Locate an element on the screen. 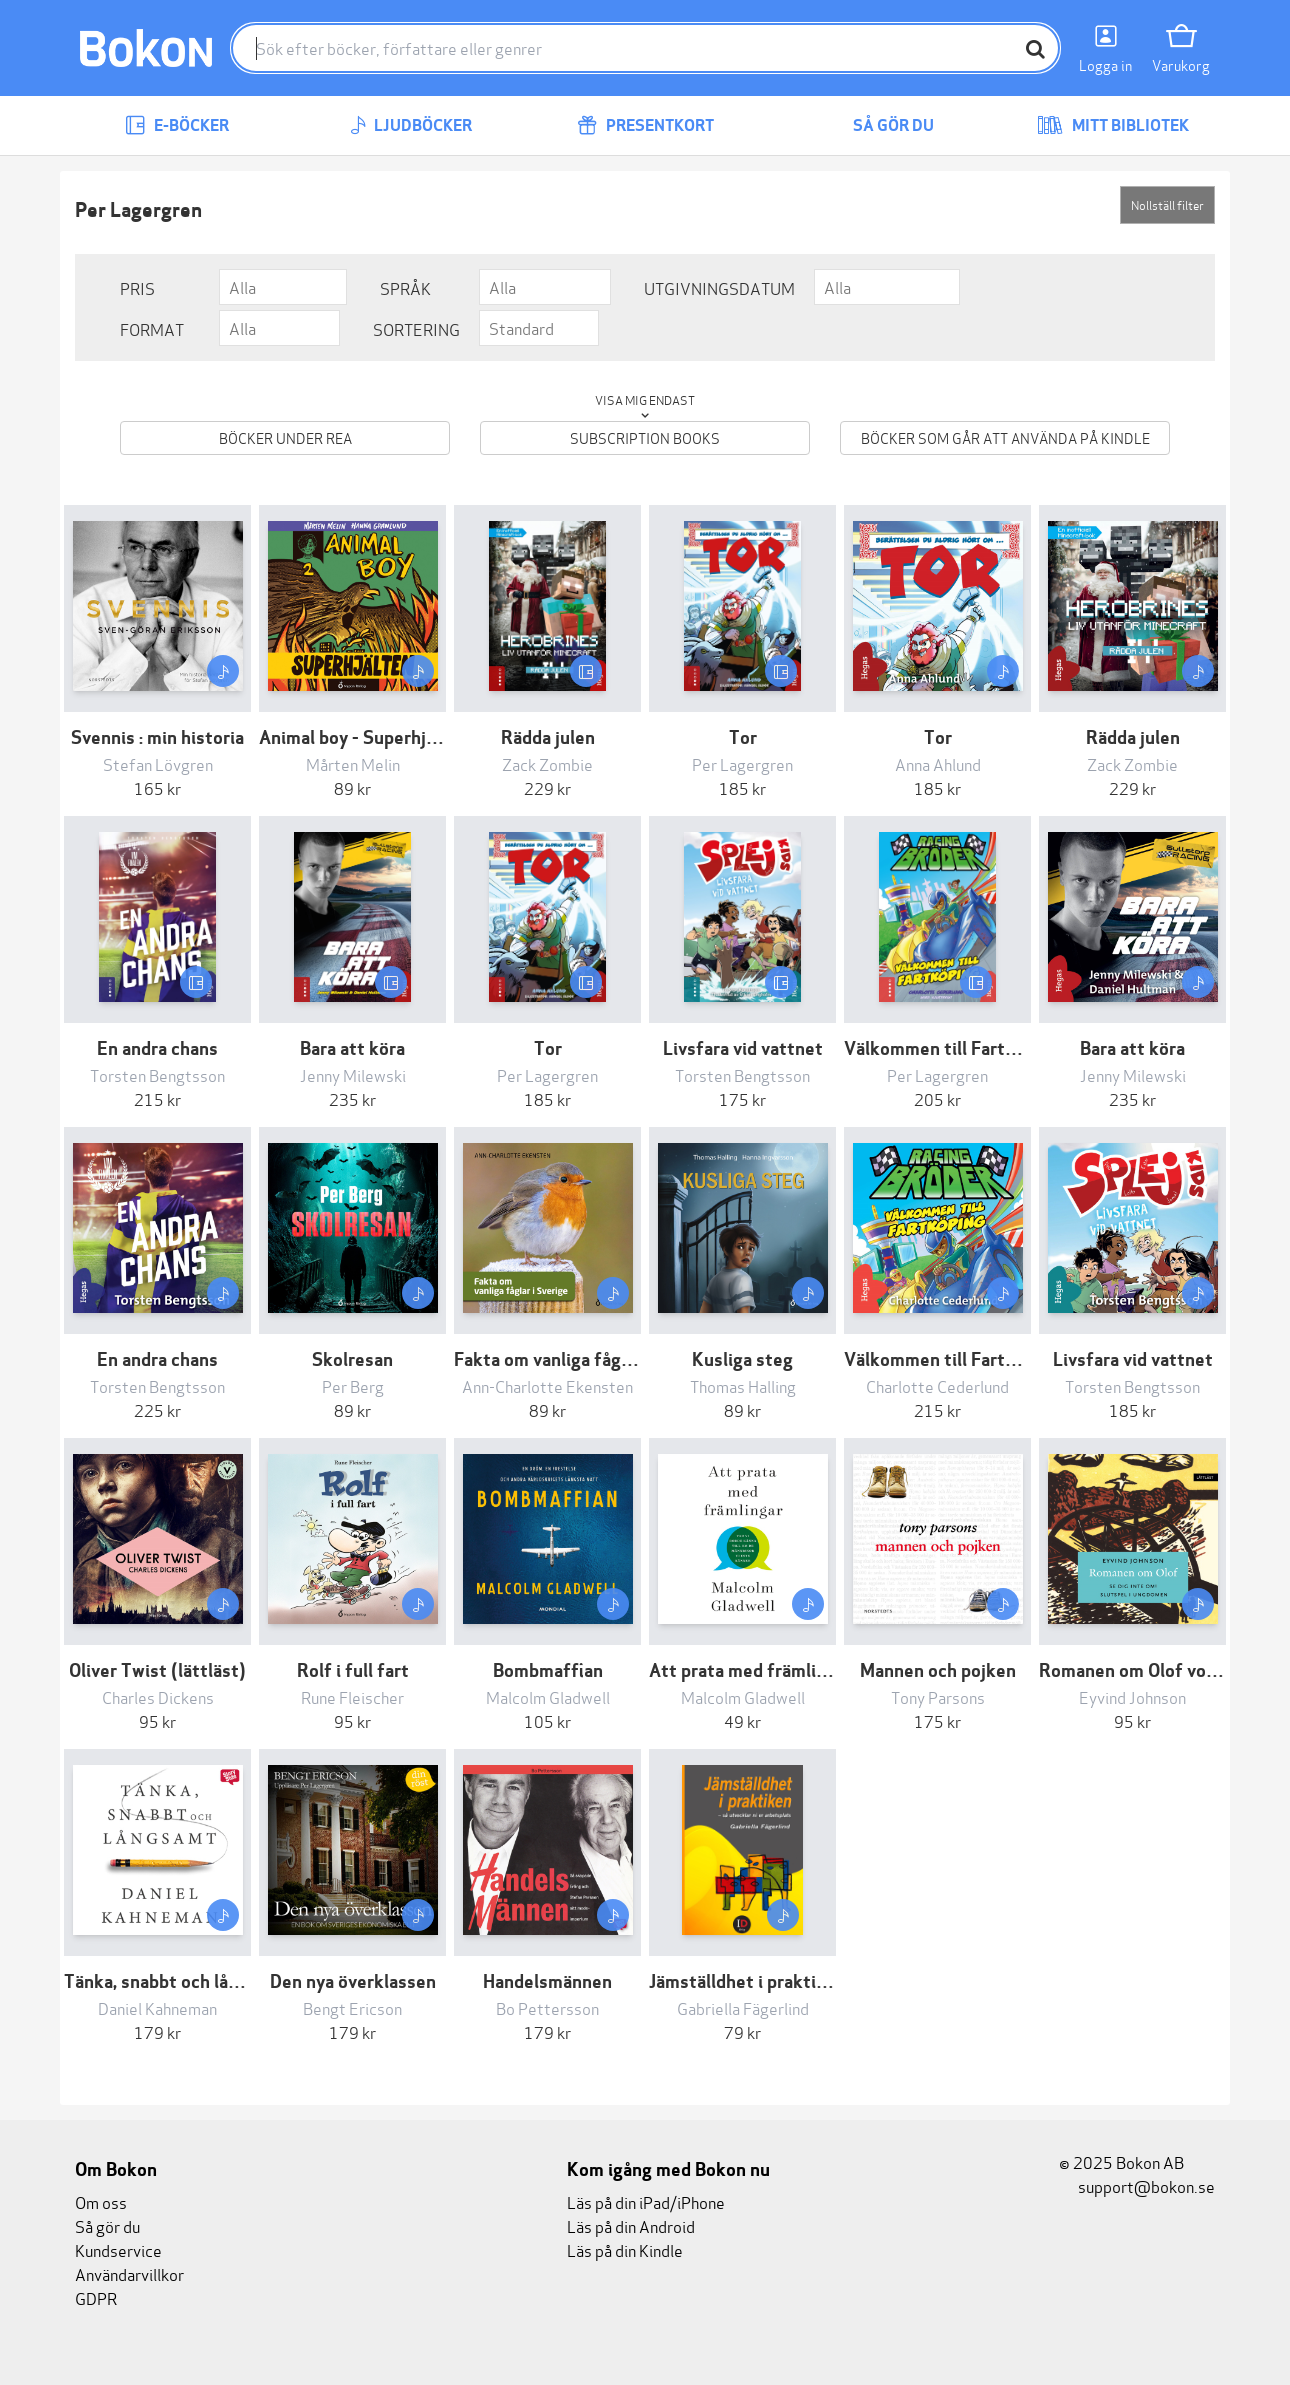 This screenshot has height=2385, width=1290. Utgivningsdatum is located at coordinates (719, 287).